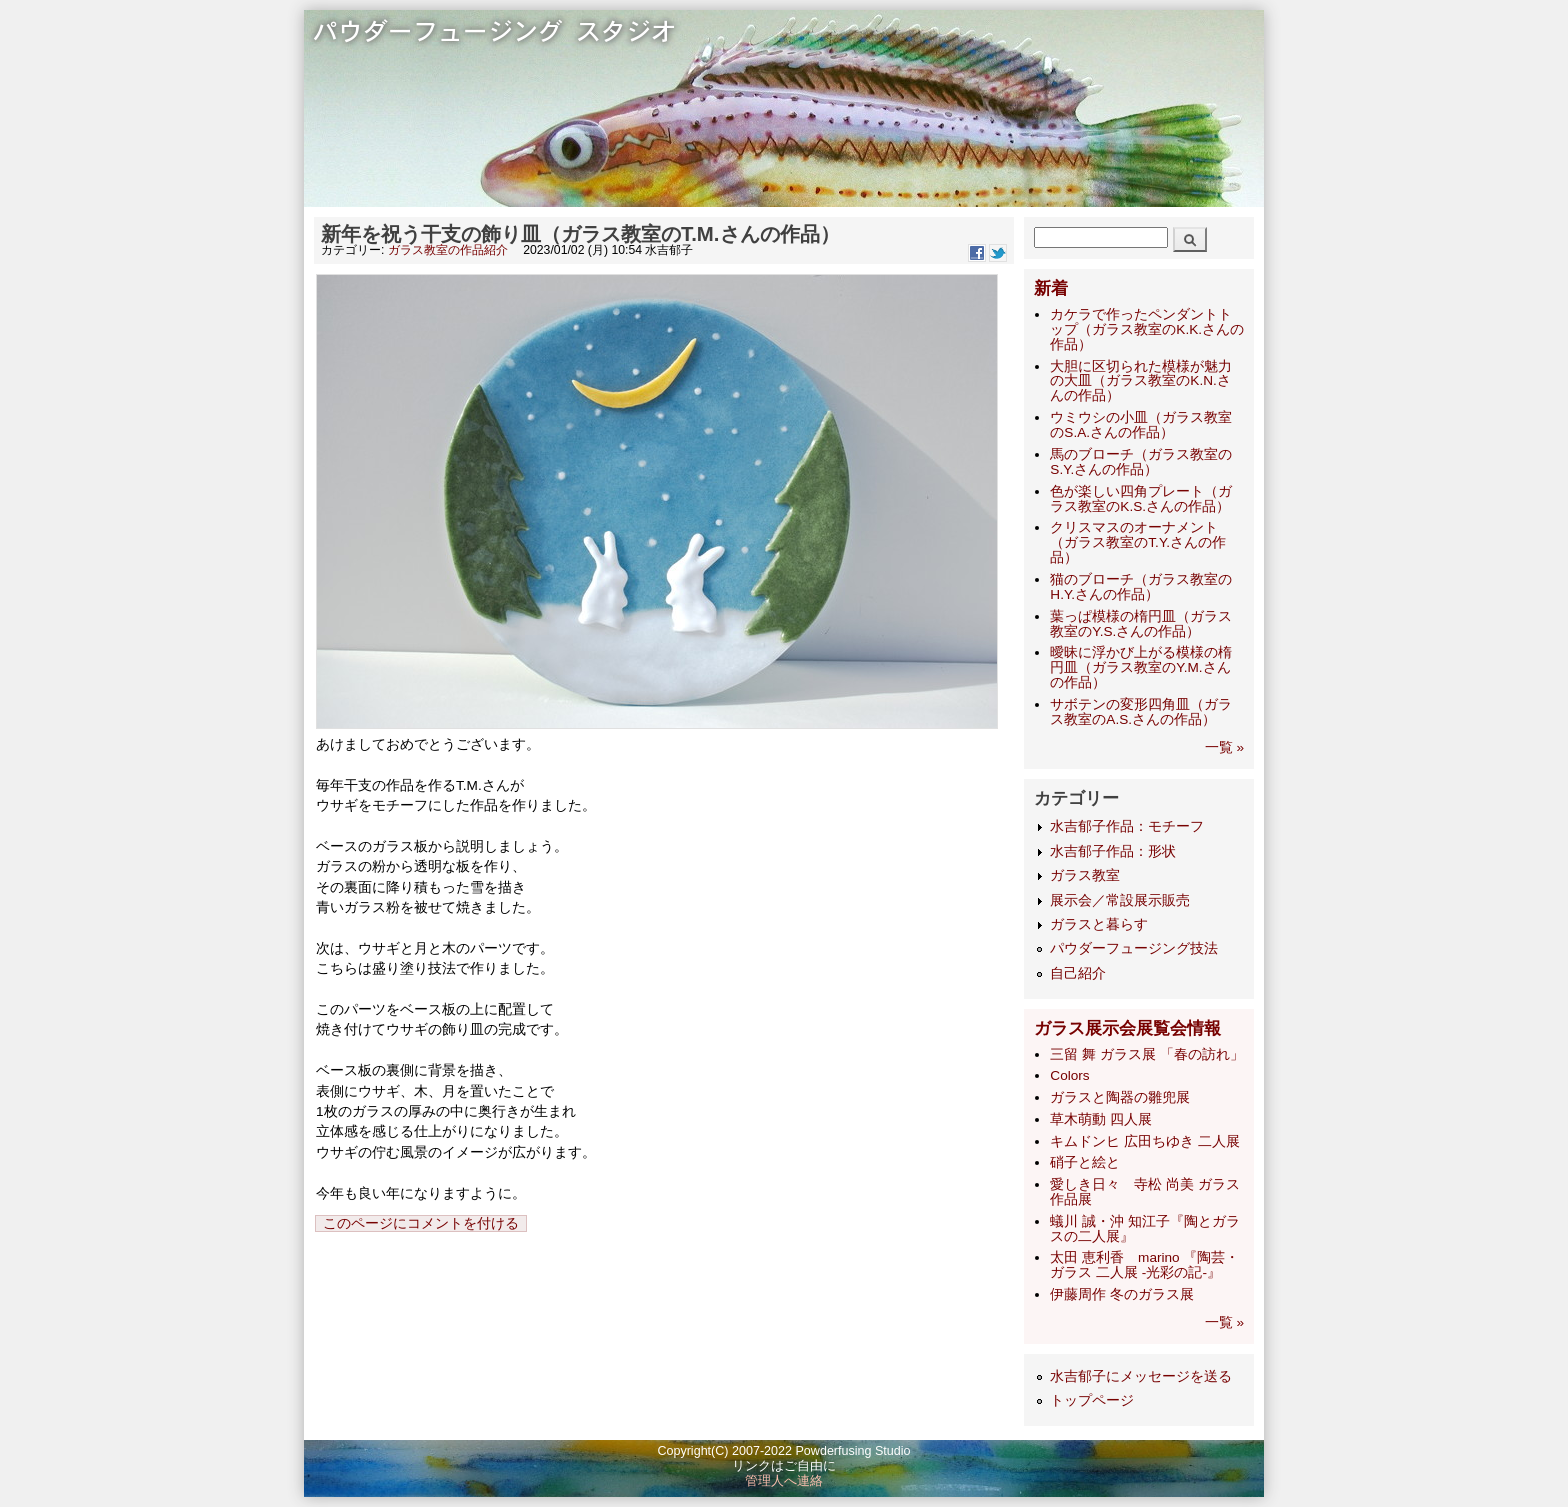  I want to click on 蟻川 誠・沖 知江子『陶とガラスの二人展』, so click(1145, 1229).